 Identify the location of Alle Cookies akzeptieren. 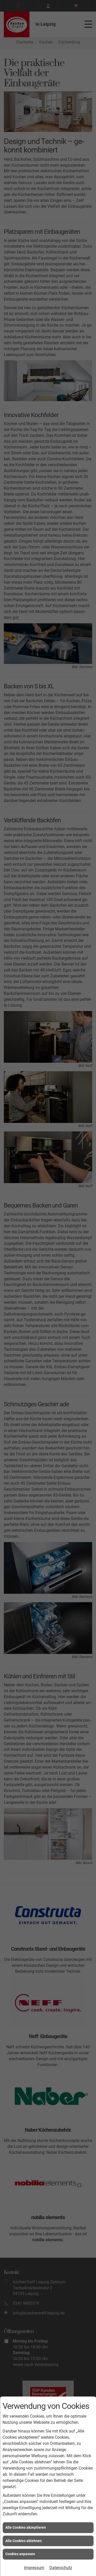
(25, 2527).